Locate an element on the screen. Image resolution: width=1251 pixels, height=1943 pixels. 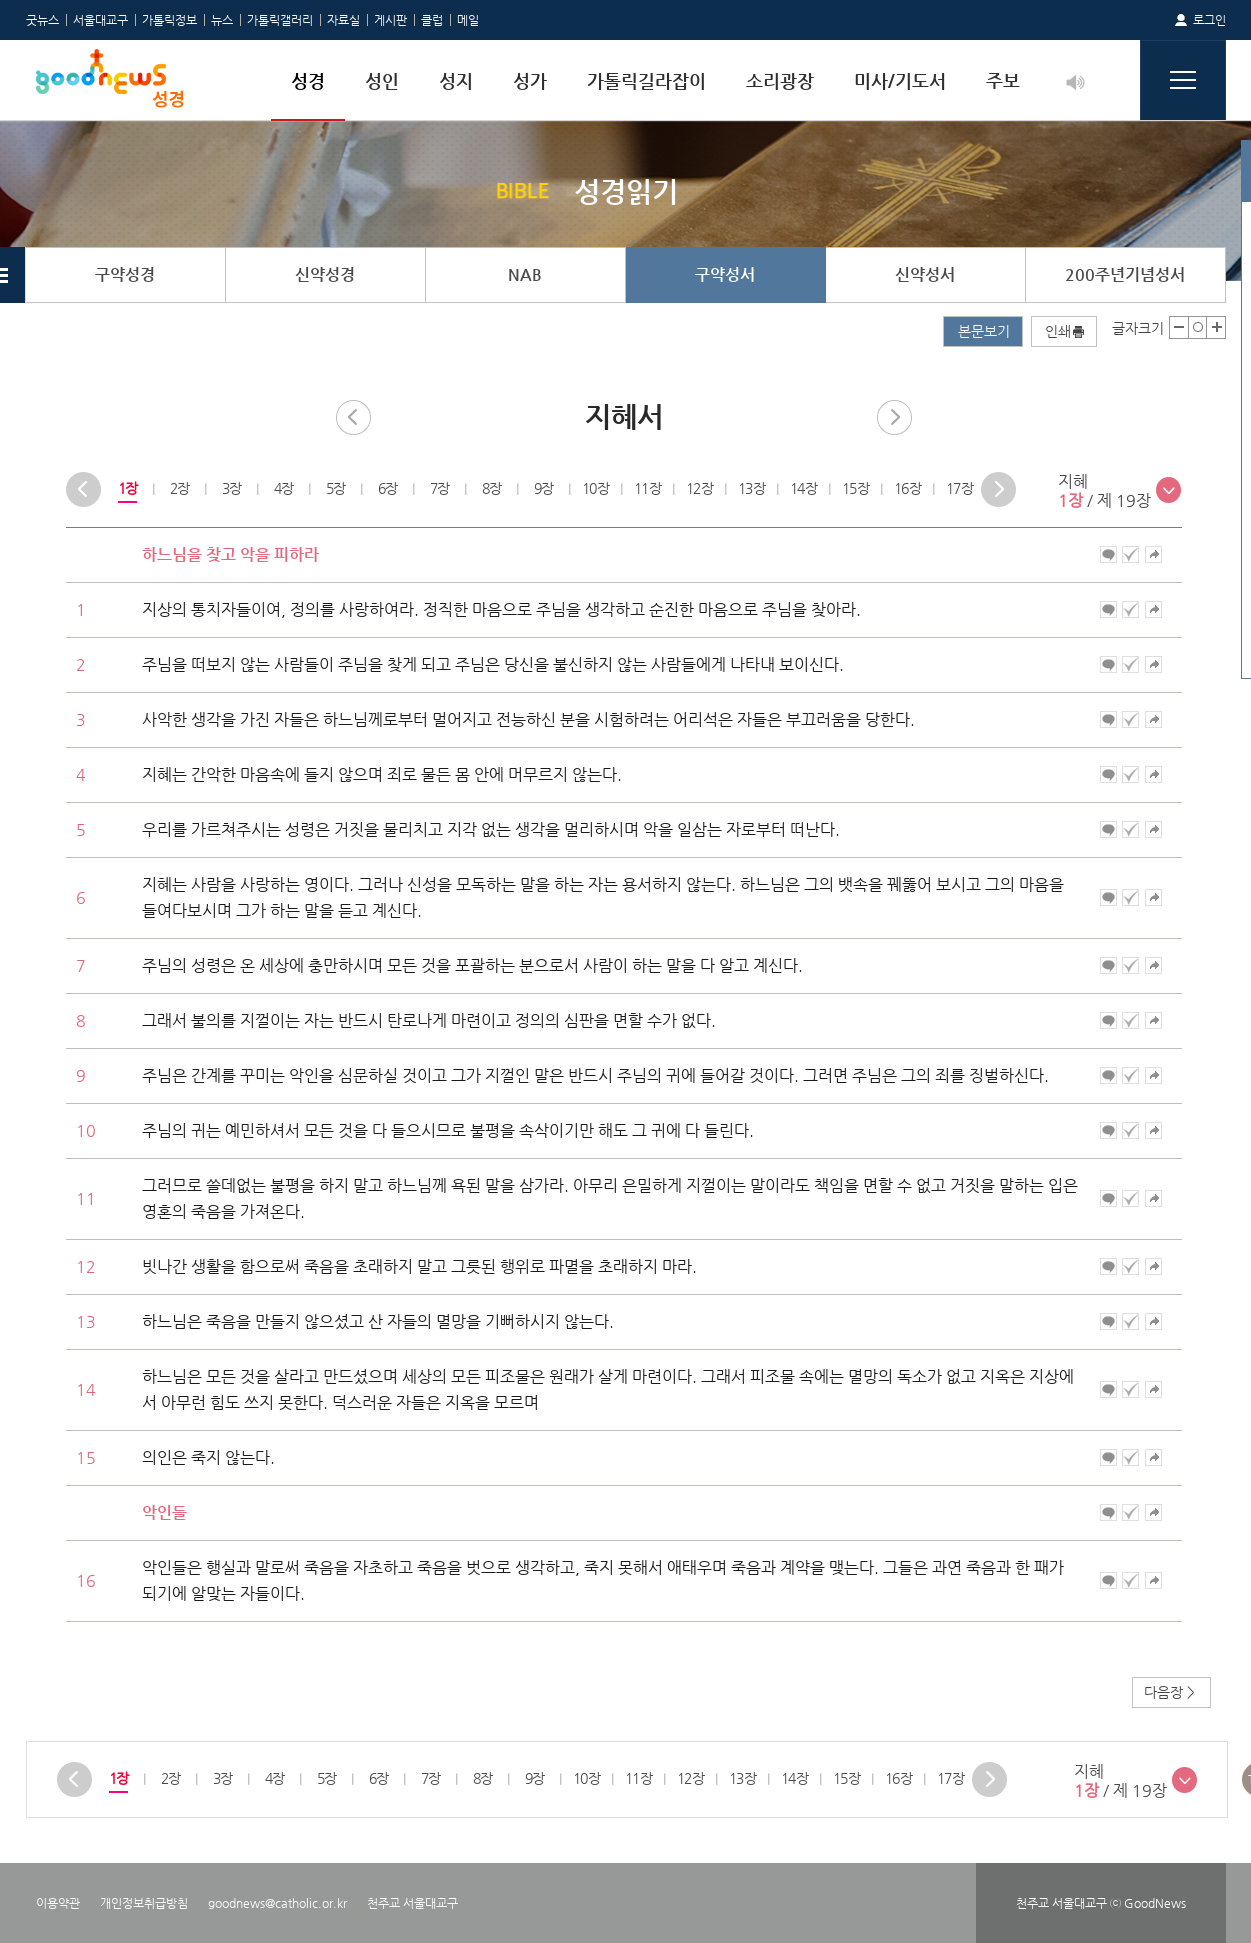
굿뉴스 is located at coordinates (42, 20).